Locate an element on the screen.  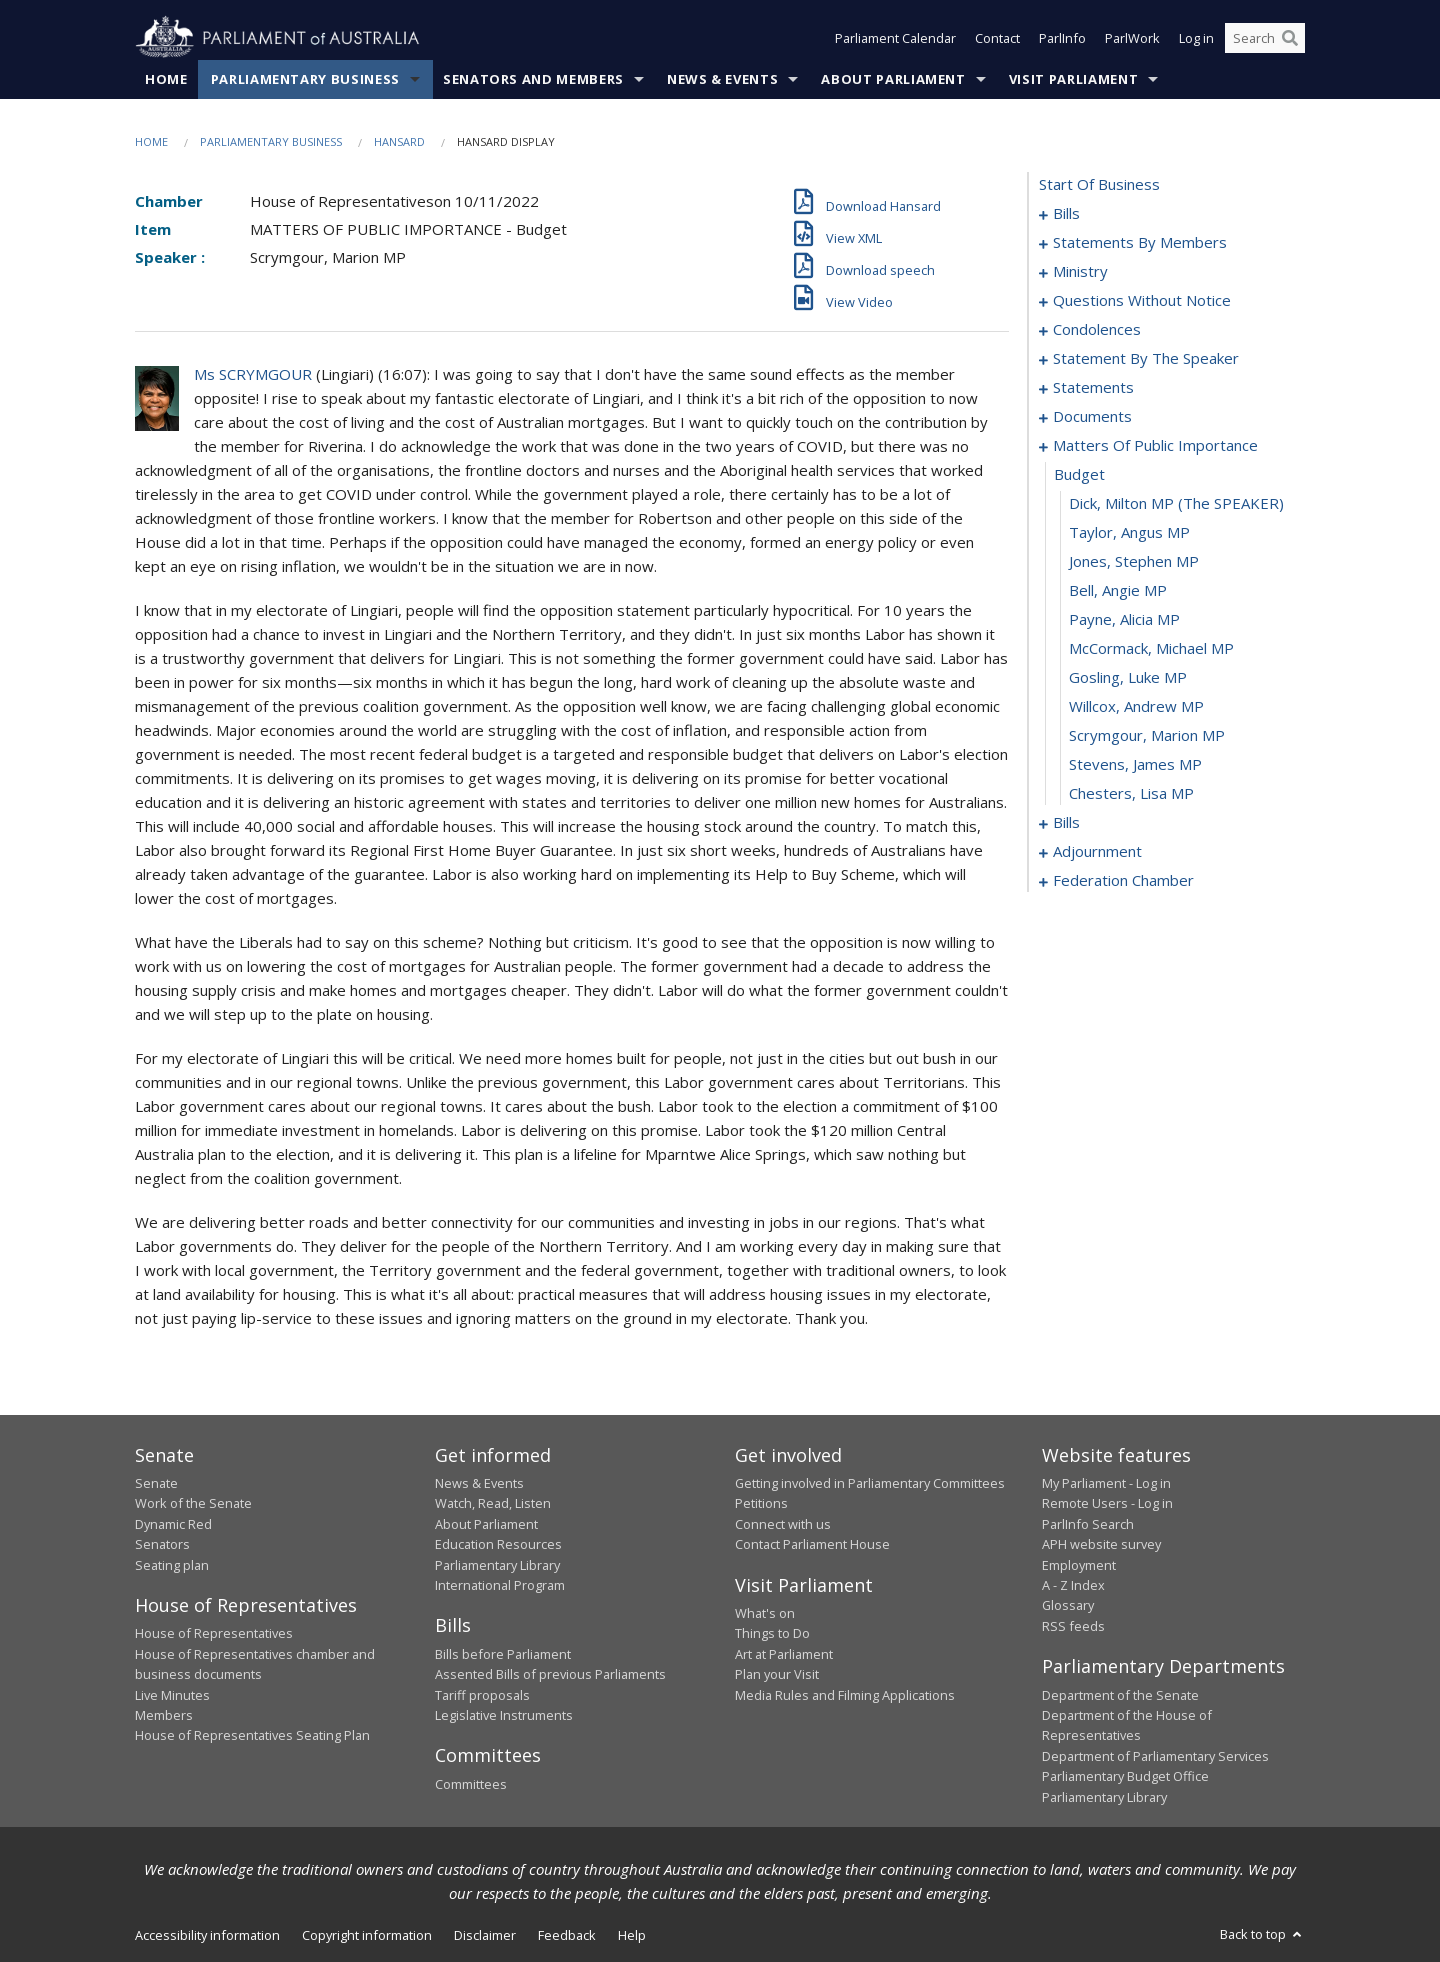
questions without notice [0135] is located at coordinates (1142, 300).